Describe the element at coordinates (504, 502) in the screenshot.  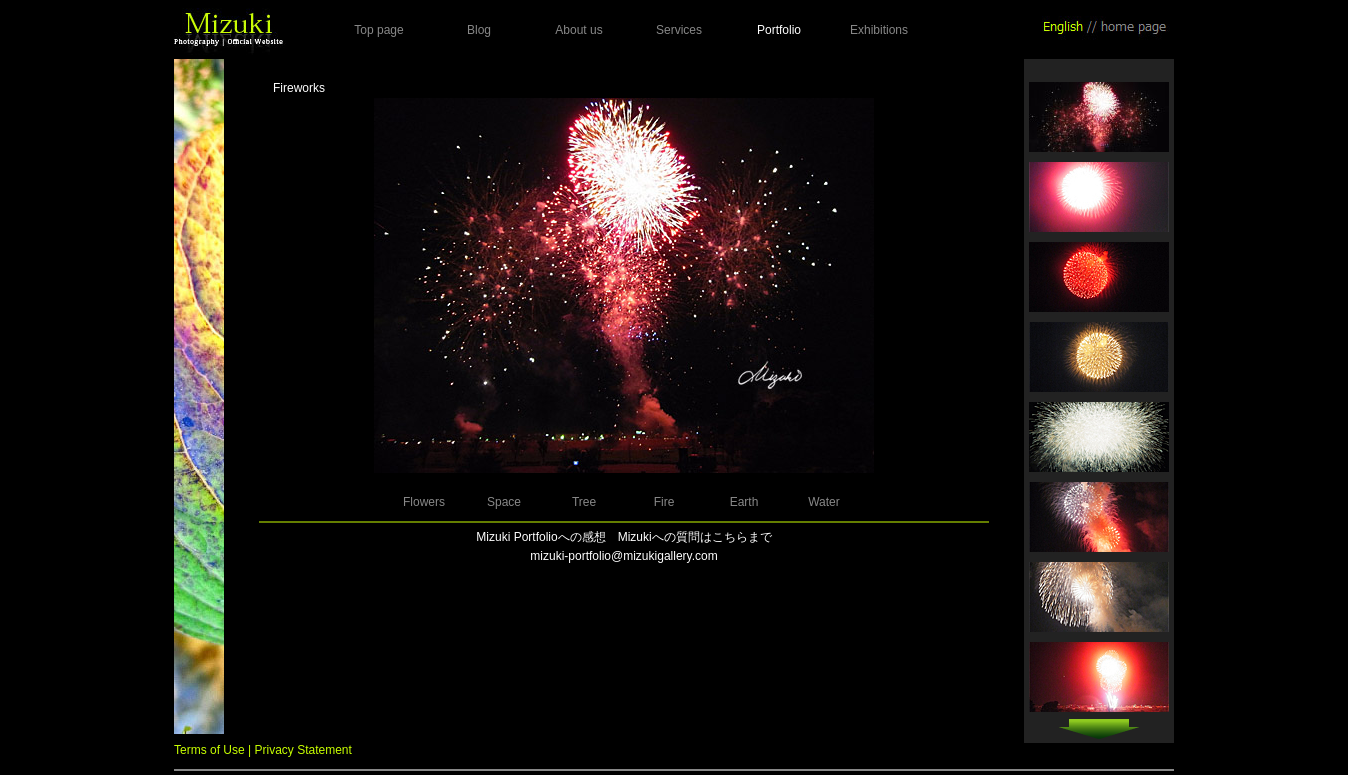
I see `Space` at that location.